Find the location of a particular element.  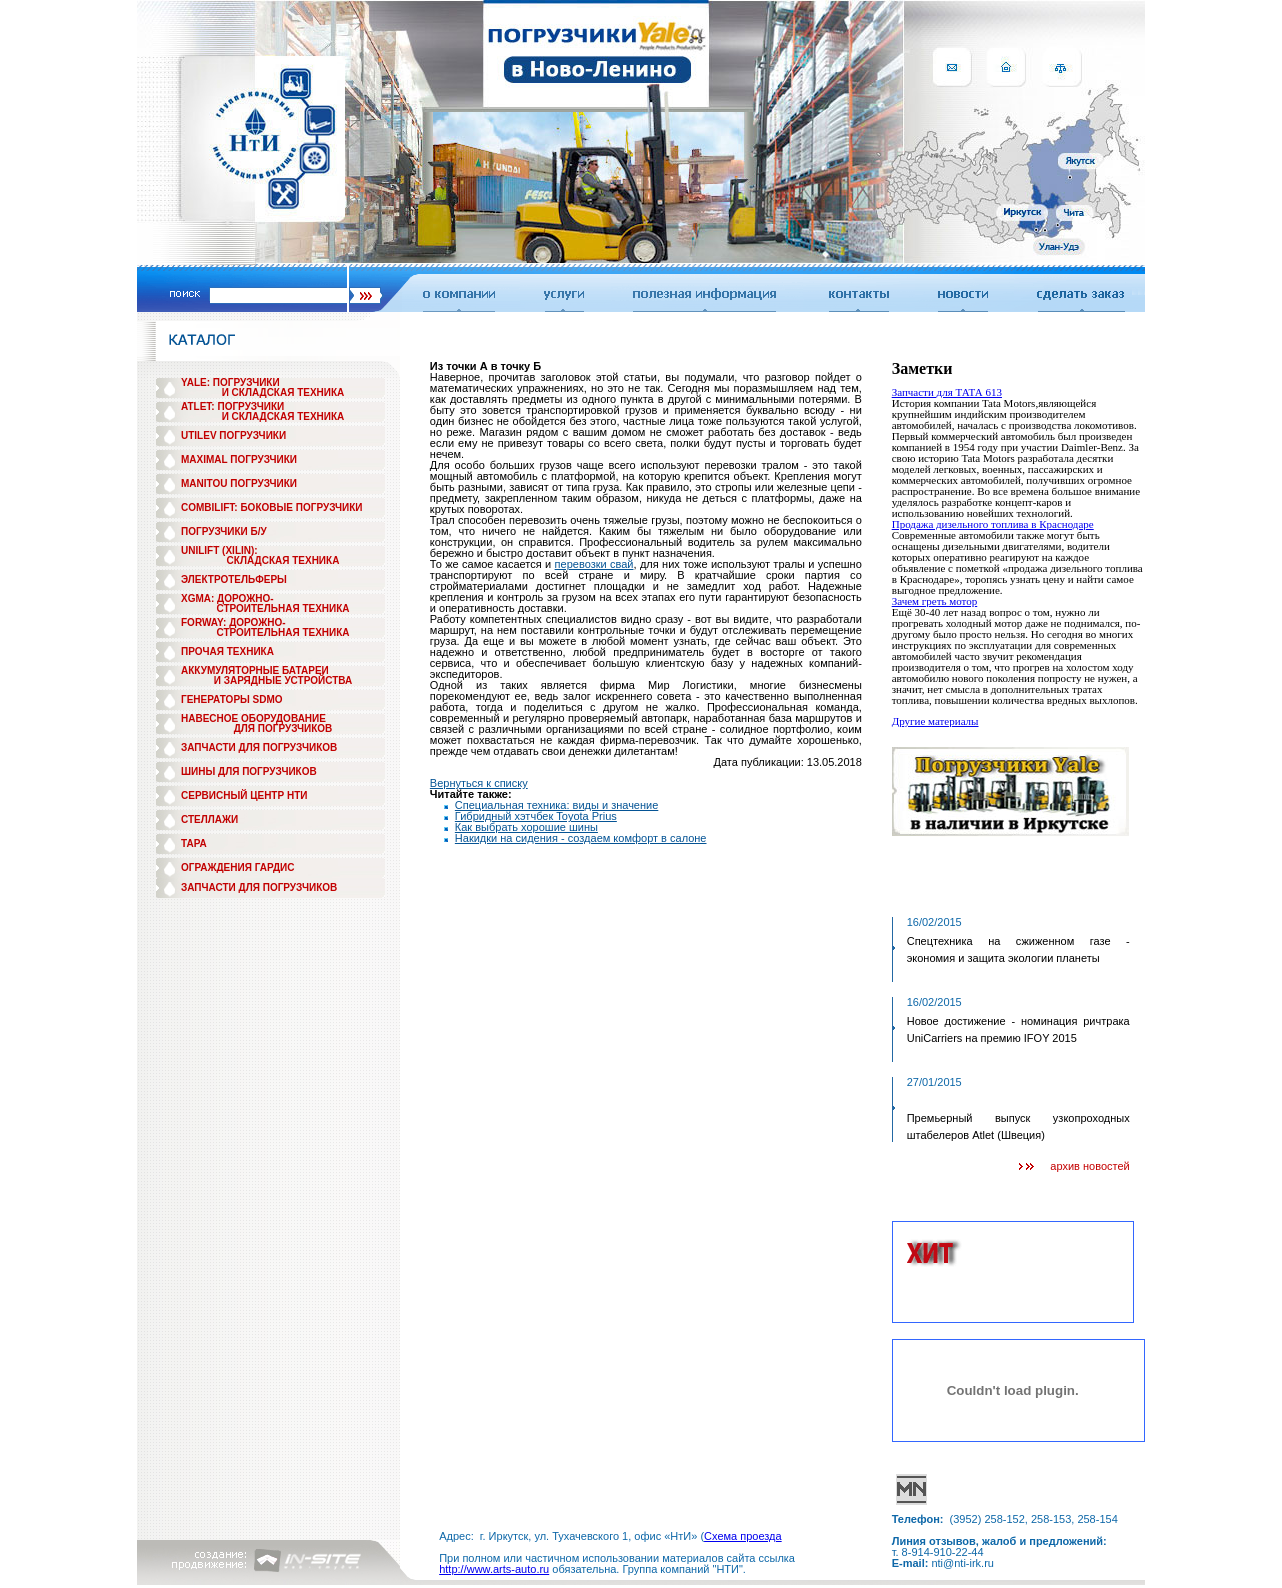

Зачем греть мотор is located at coordinates (935, 601).